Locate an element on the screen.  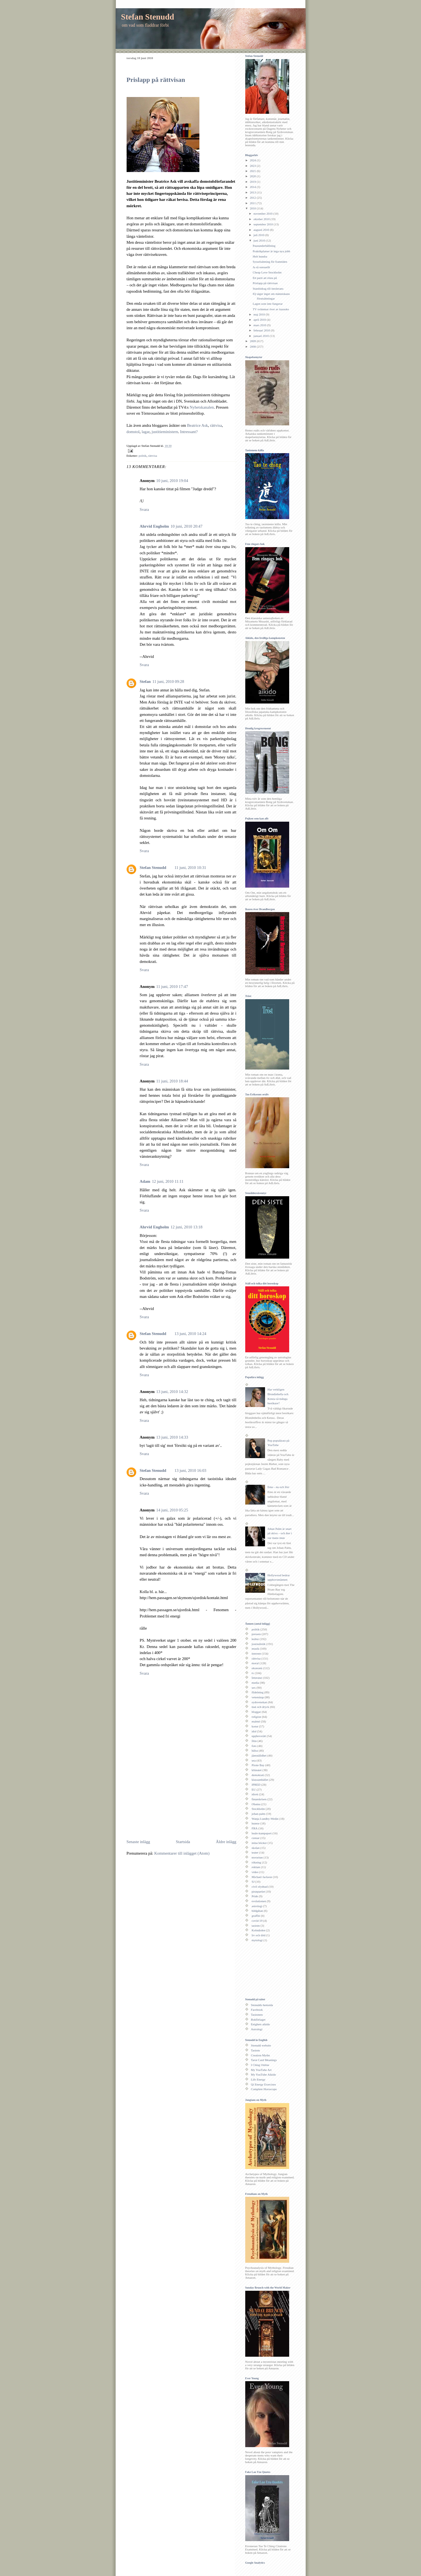
justitieministern is located at coordinates (165, 432).